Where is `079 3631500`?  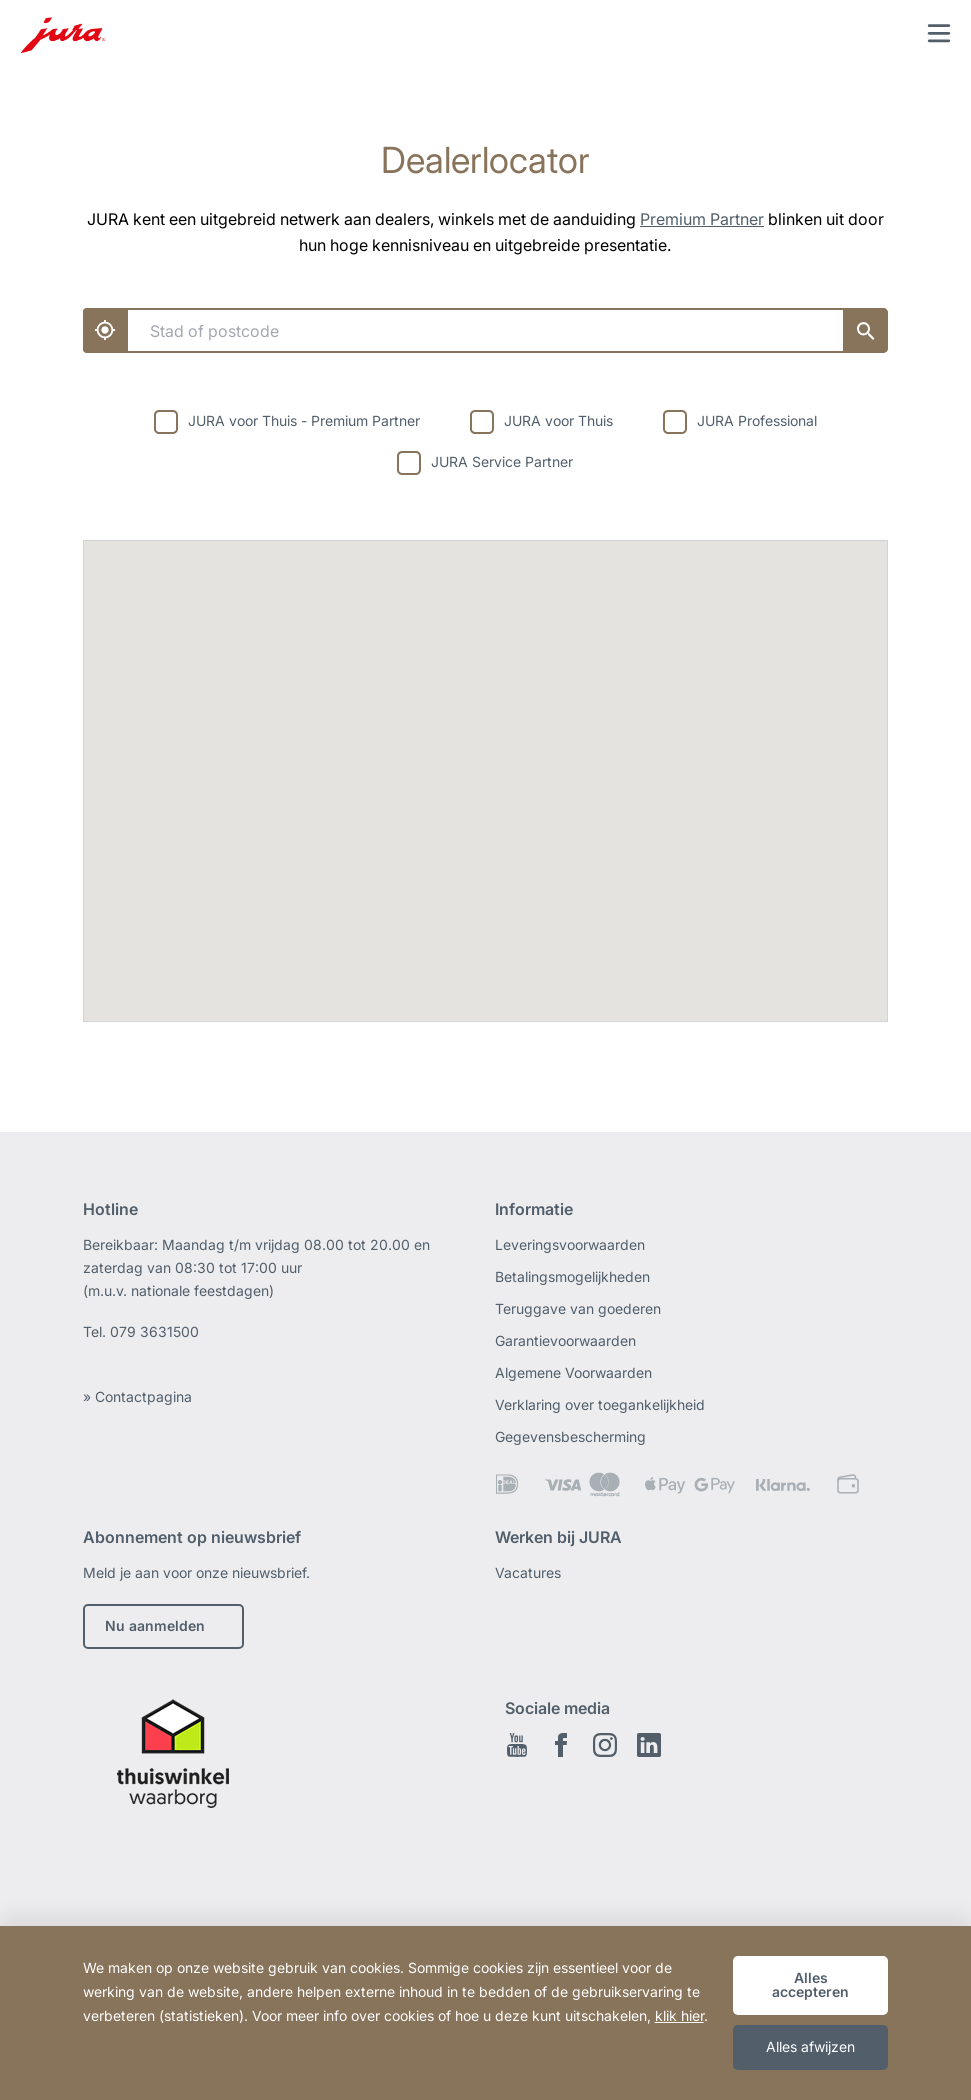 079 3631500 is located at coordinates (154, 1331).